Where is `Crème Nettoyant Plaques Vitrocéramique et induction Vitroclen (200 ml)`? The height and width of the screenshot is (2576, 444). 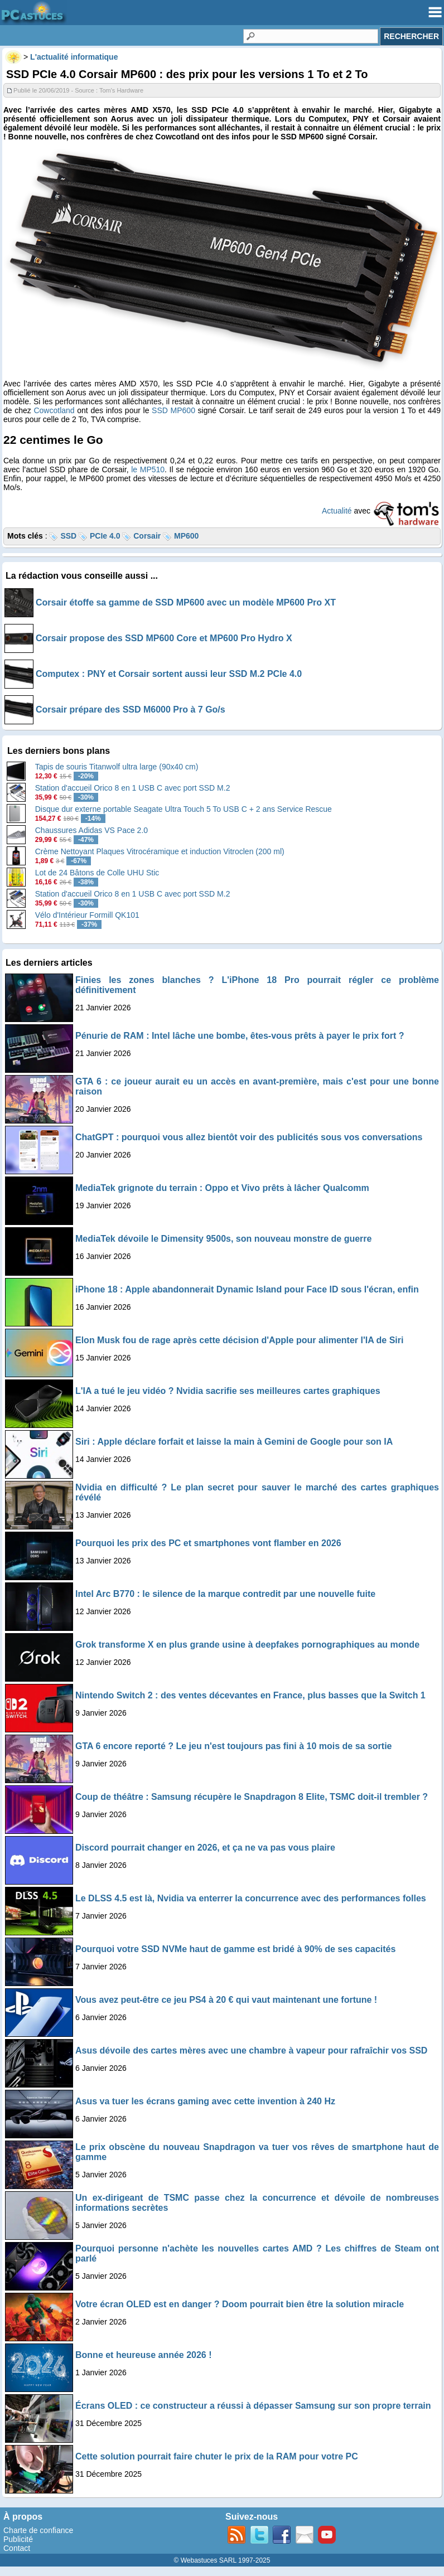
Crème Nettoyant Plaques Vitrocéramique et induction Vitroclen (200 ml) is located at coordinates (159, 851).